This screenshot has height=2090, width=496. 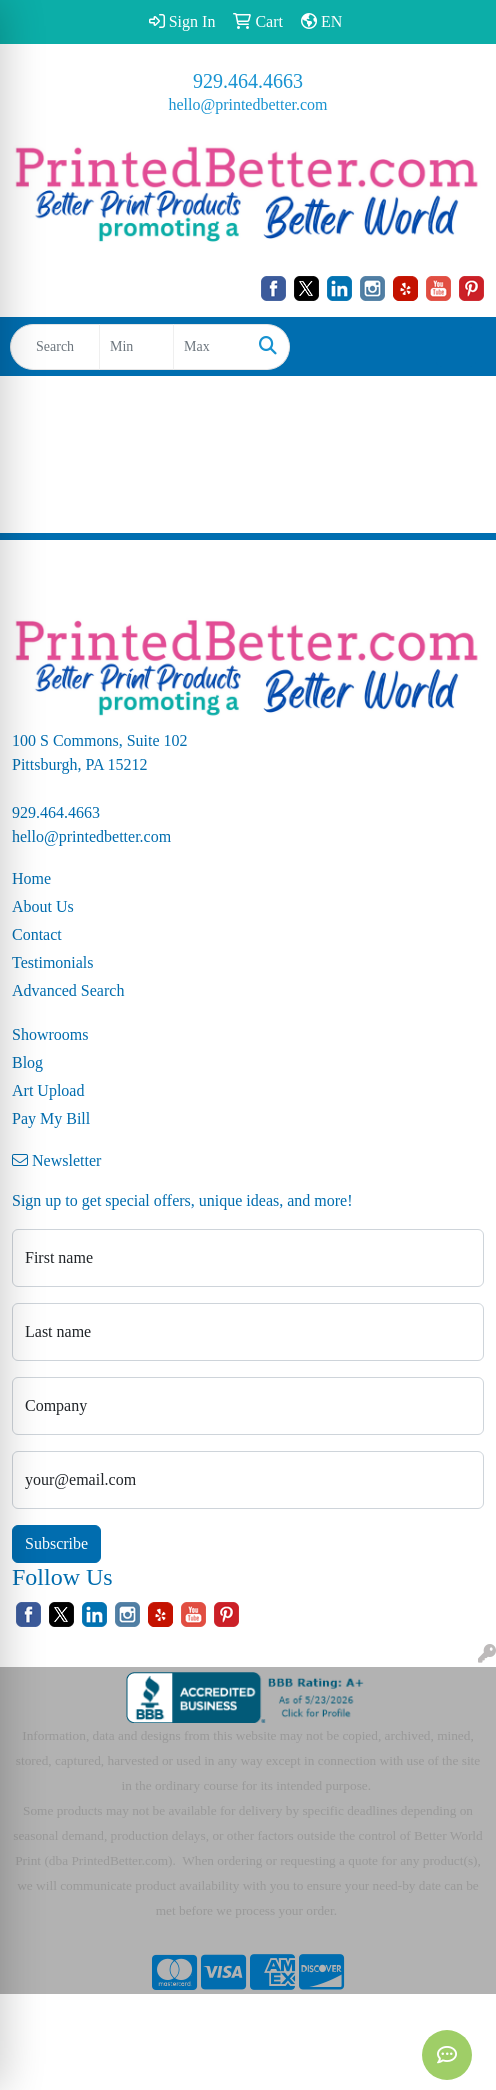 What do you see at coordinates (37, 934) in the screenshot?
I see `Contact` at bounding box center [37, 934].